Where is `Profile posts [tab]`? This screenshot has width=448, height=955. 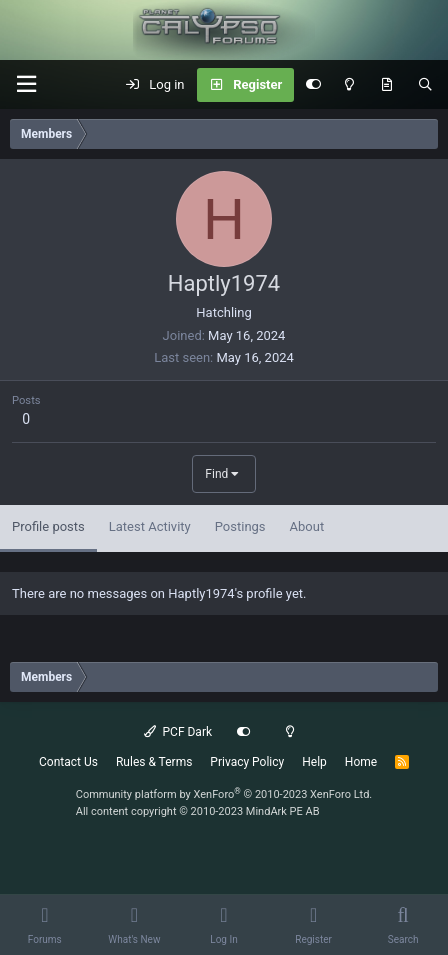 Profile posts [tab] is located at coordinates (48, 526).